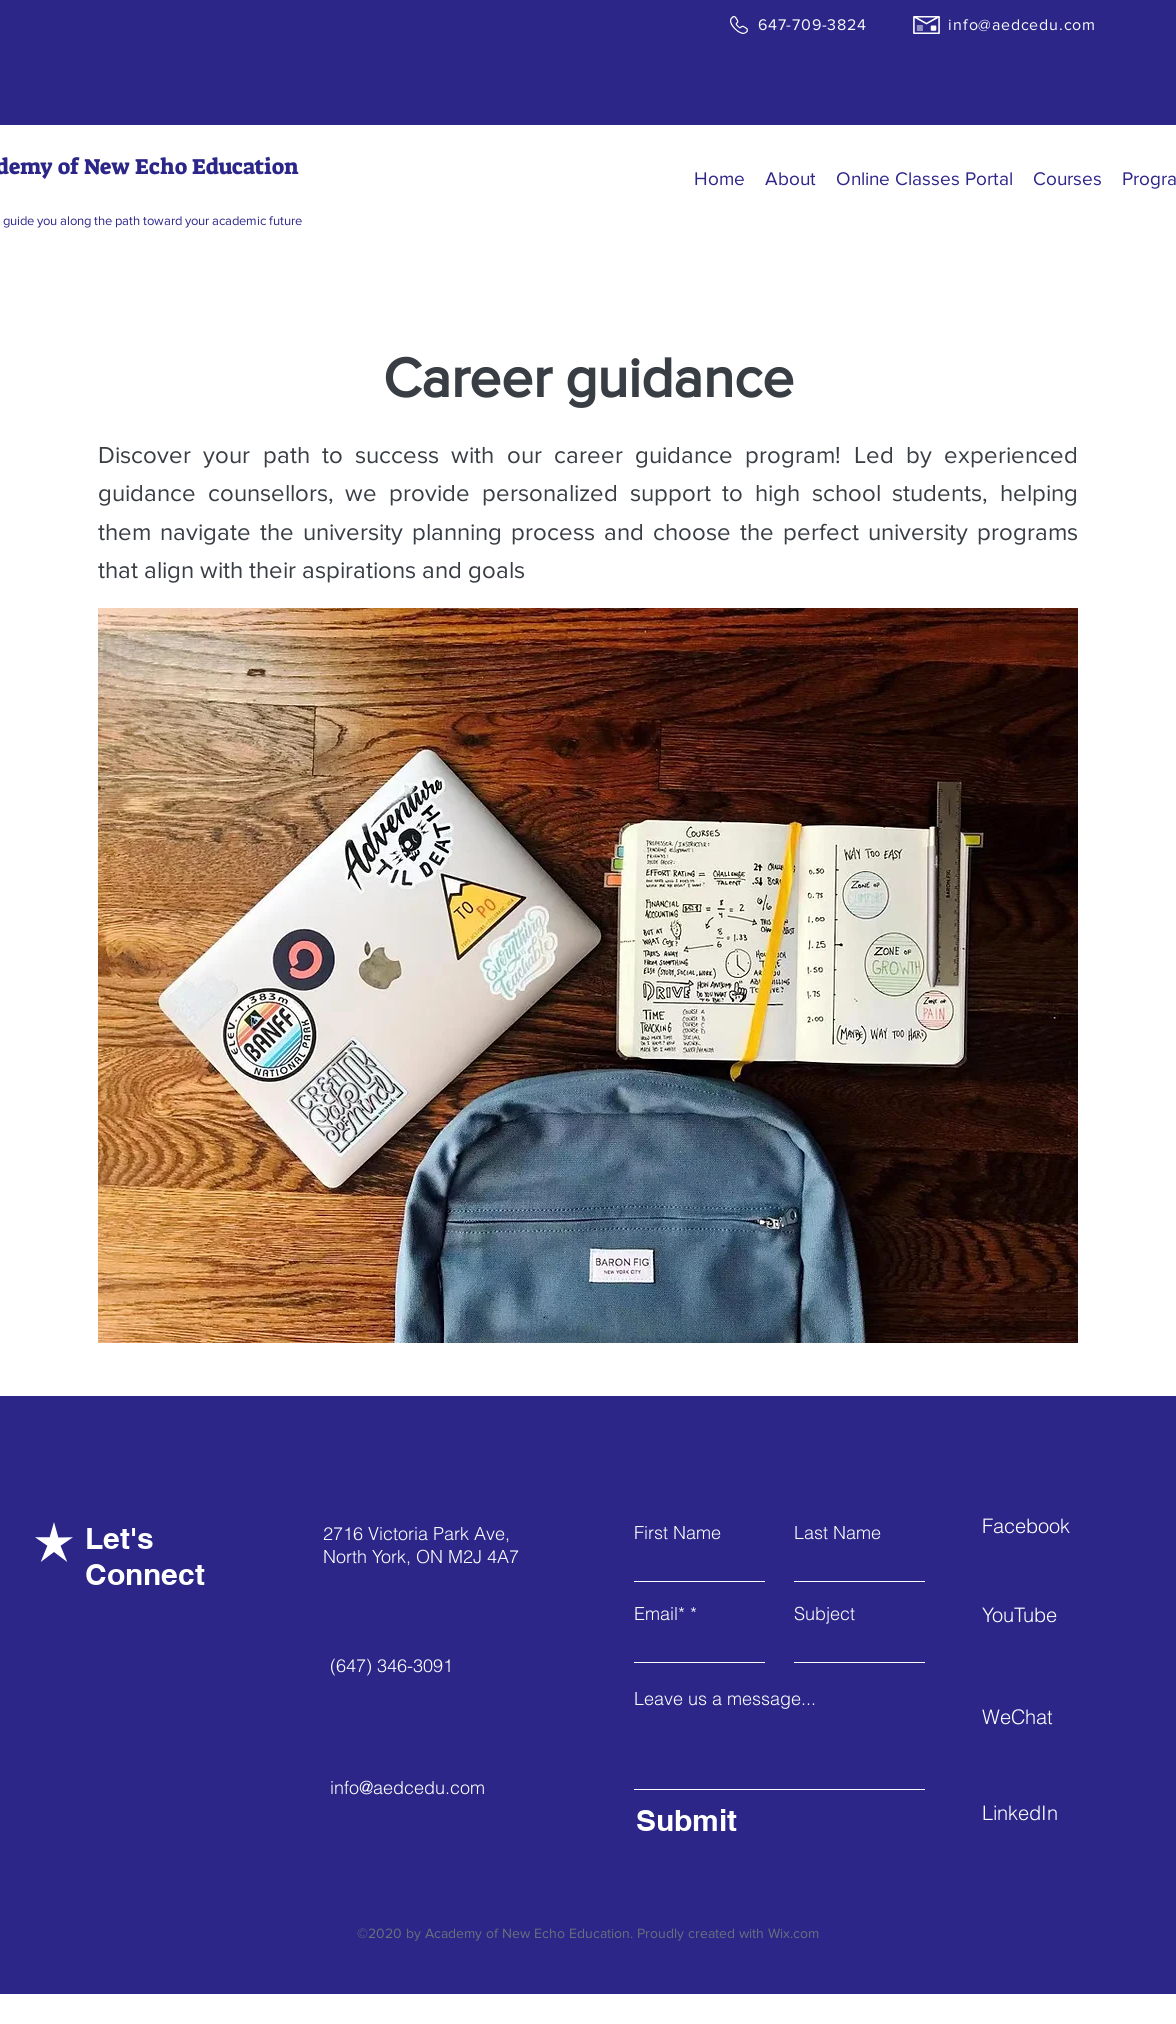  I want to click on Last Name, so click(837, 1533).